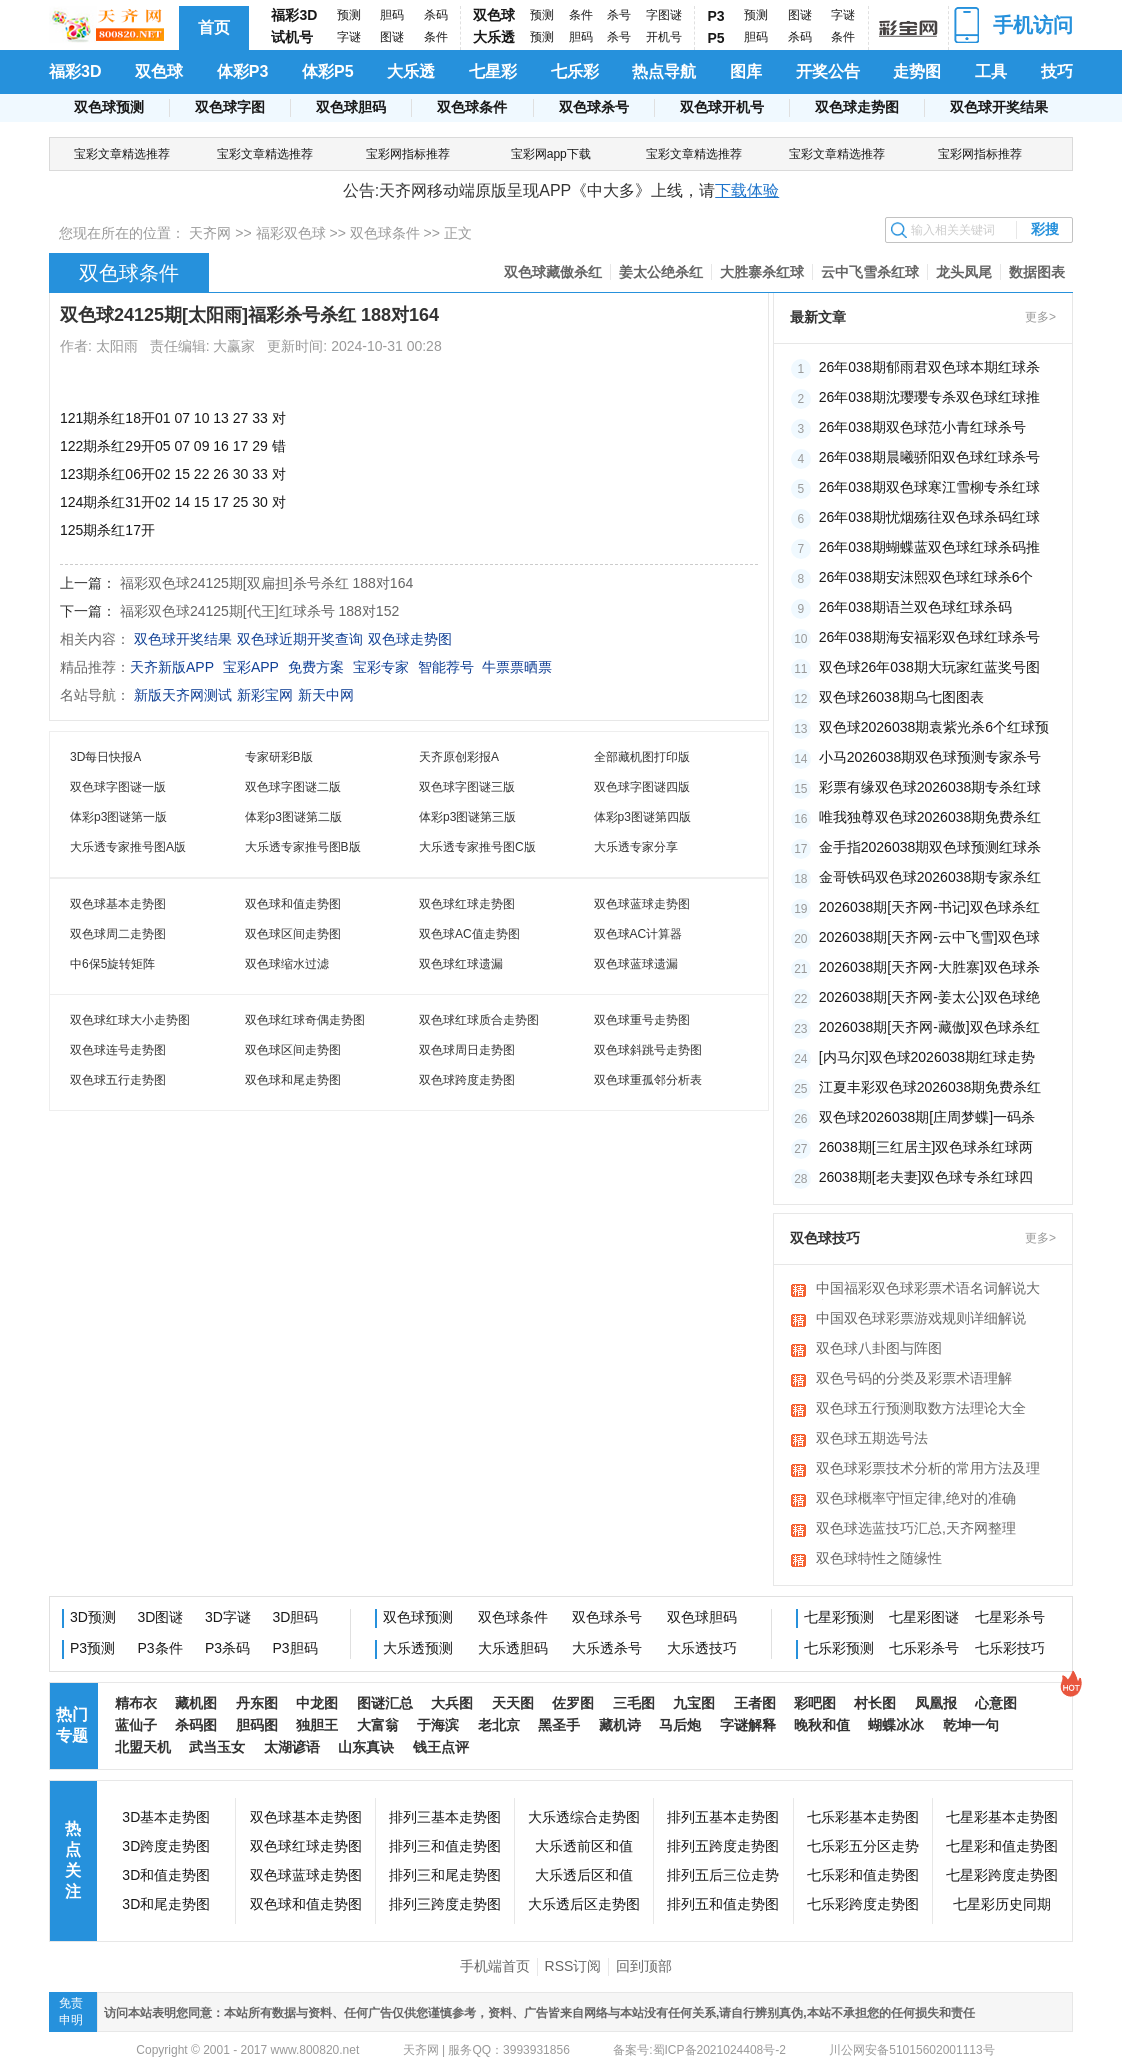 This screenshot has height=2069, width=1122. I want to click on 排列三跨度走势图, so click(445, 1904).